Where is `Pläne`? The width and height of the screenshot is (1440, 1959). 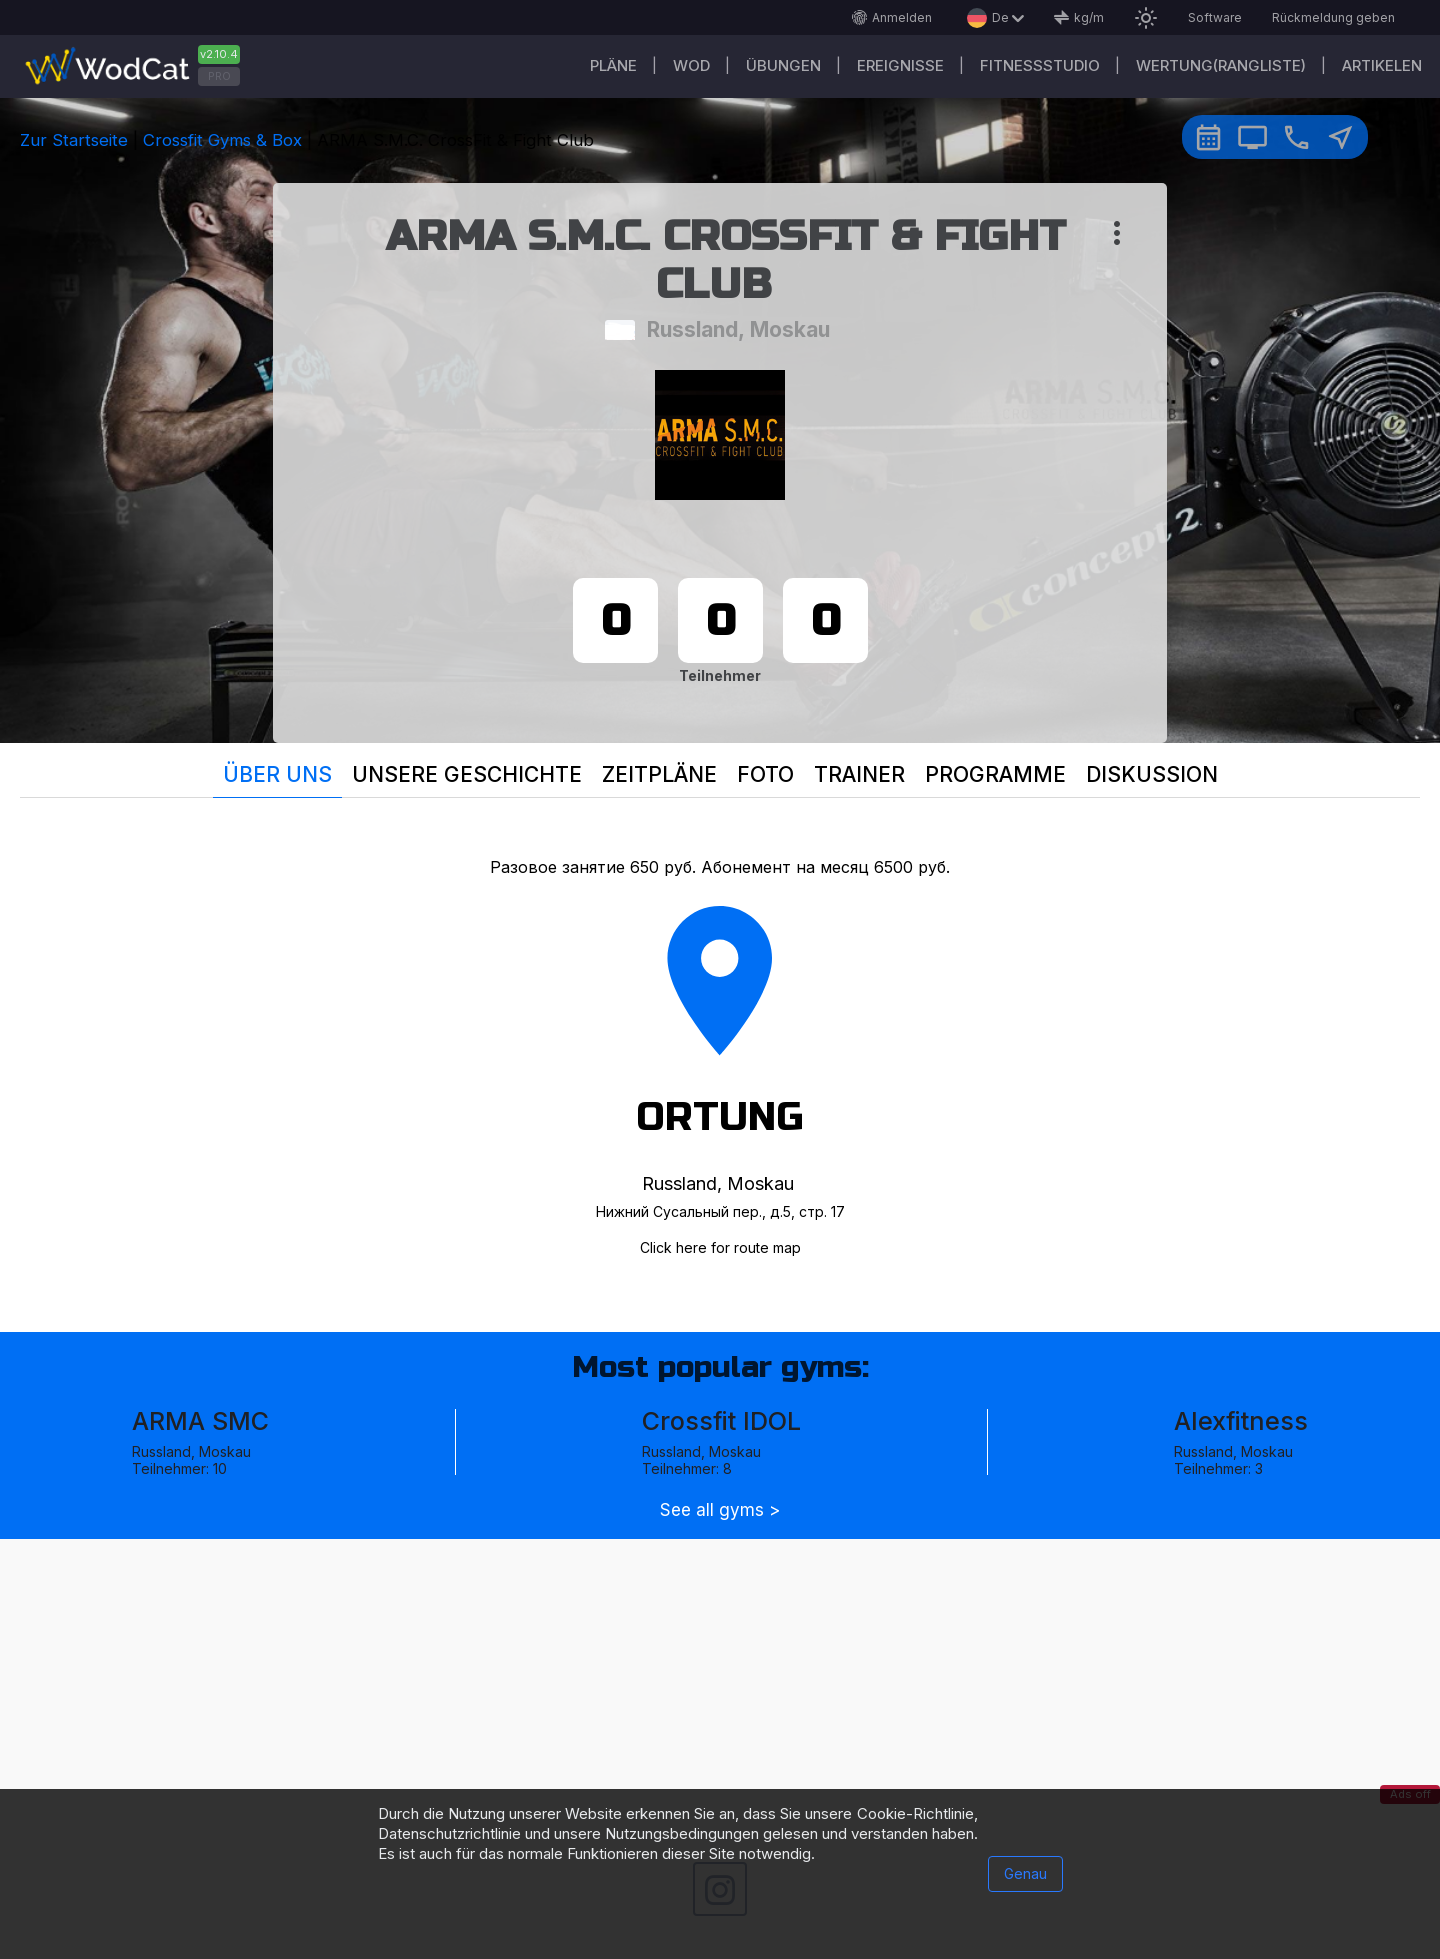
Pläne is located at coordinates (613, 65).